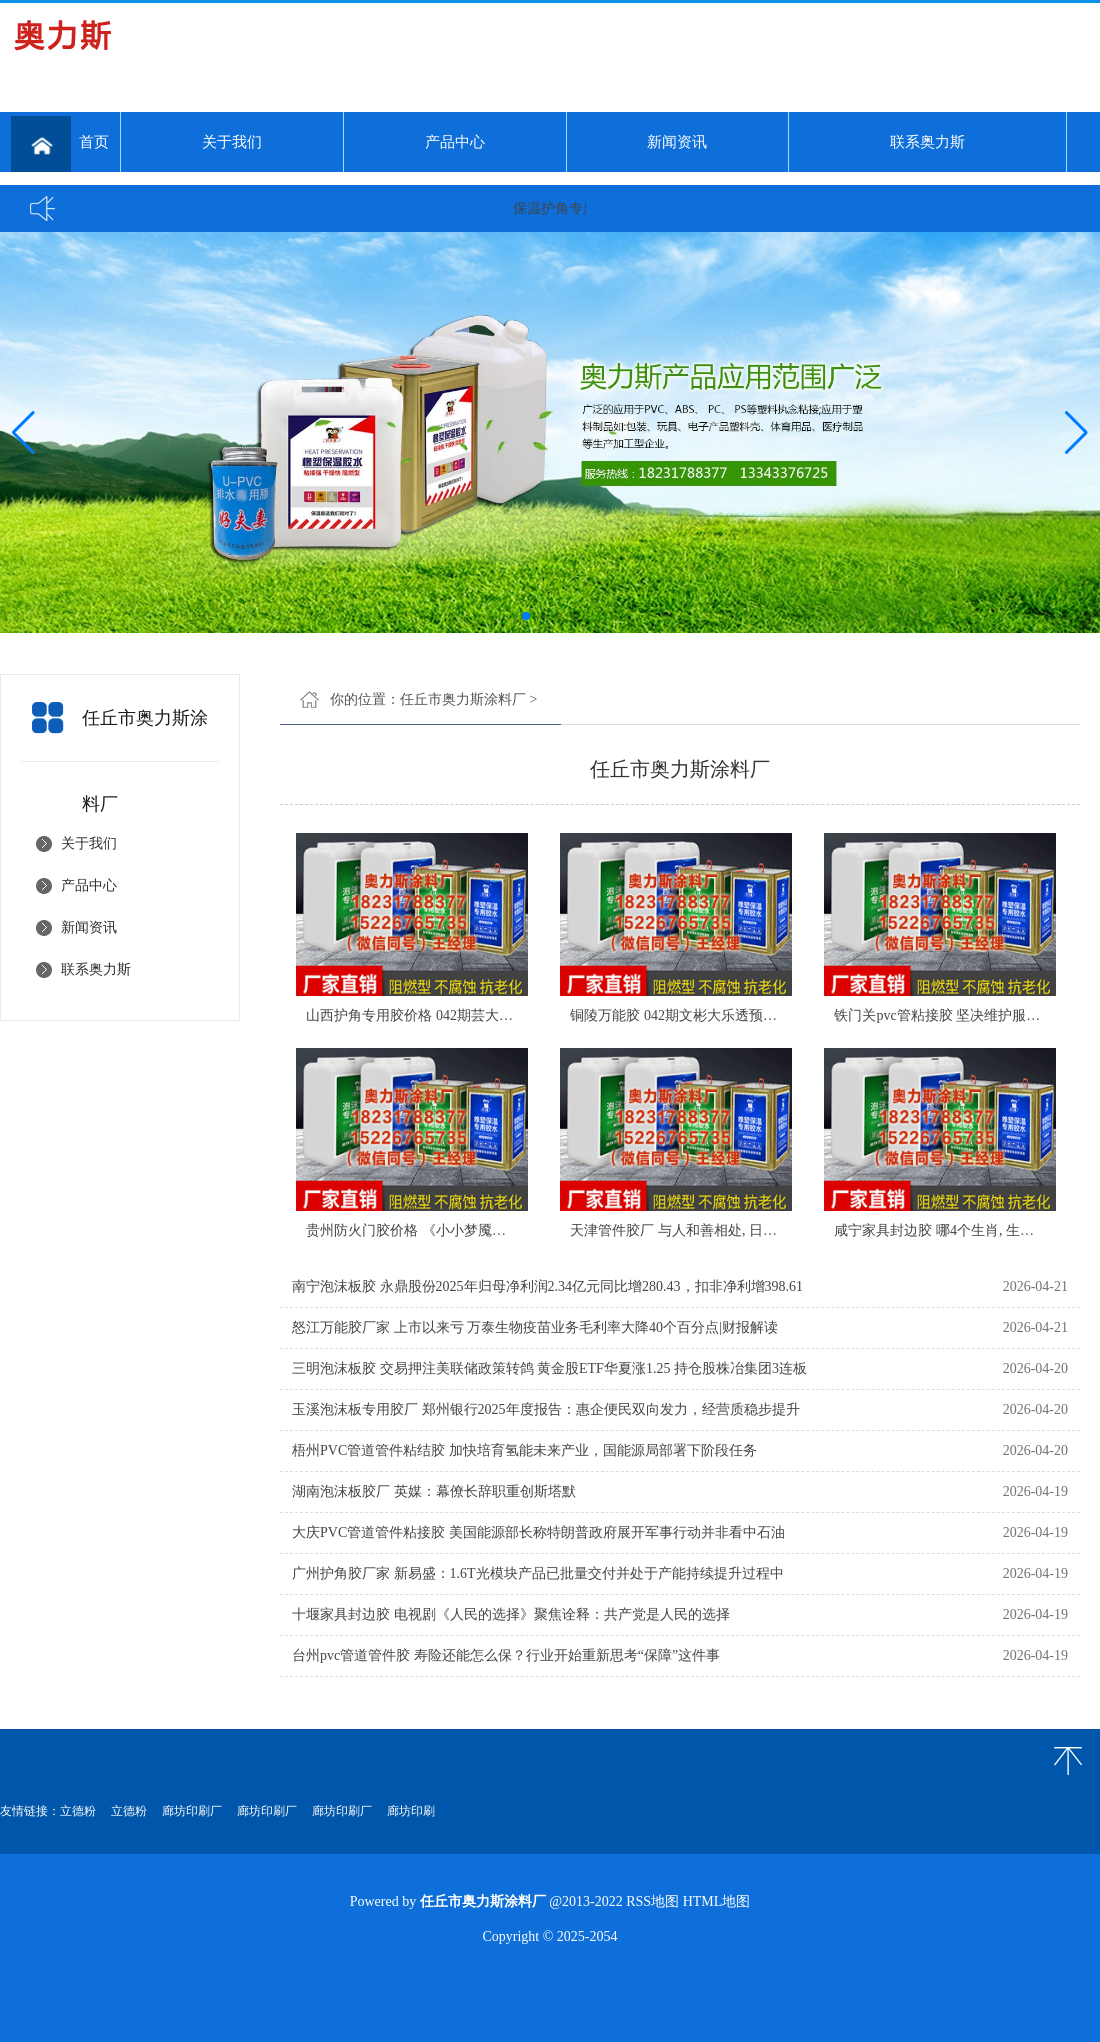  I want to click on 廊坊印刷, so click(411, 1811).